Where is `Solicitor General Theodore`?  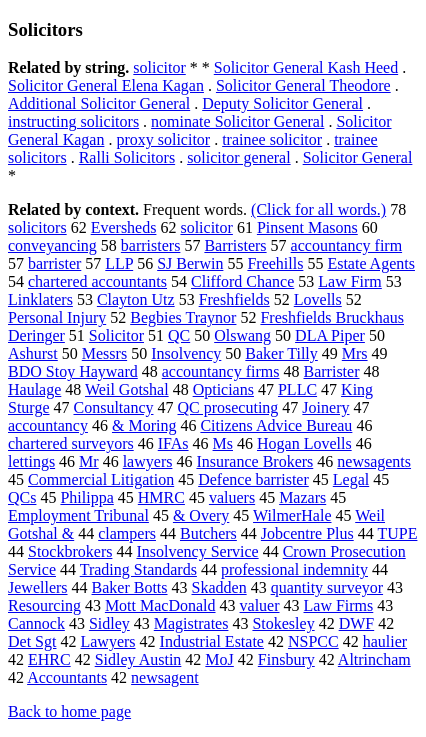
Solicitor General Theodore is located at coordinates (303, 85).